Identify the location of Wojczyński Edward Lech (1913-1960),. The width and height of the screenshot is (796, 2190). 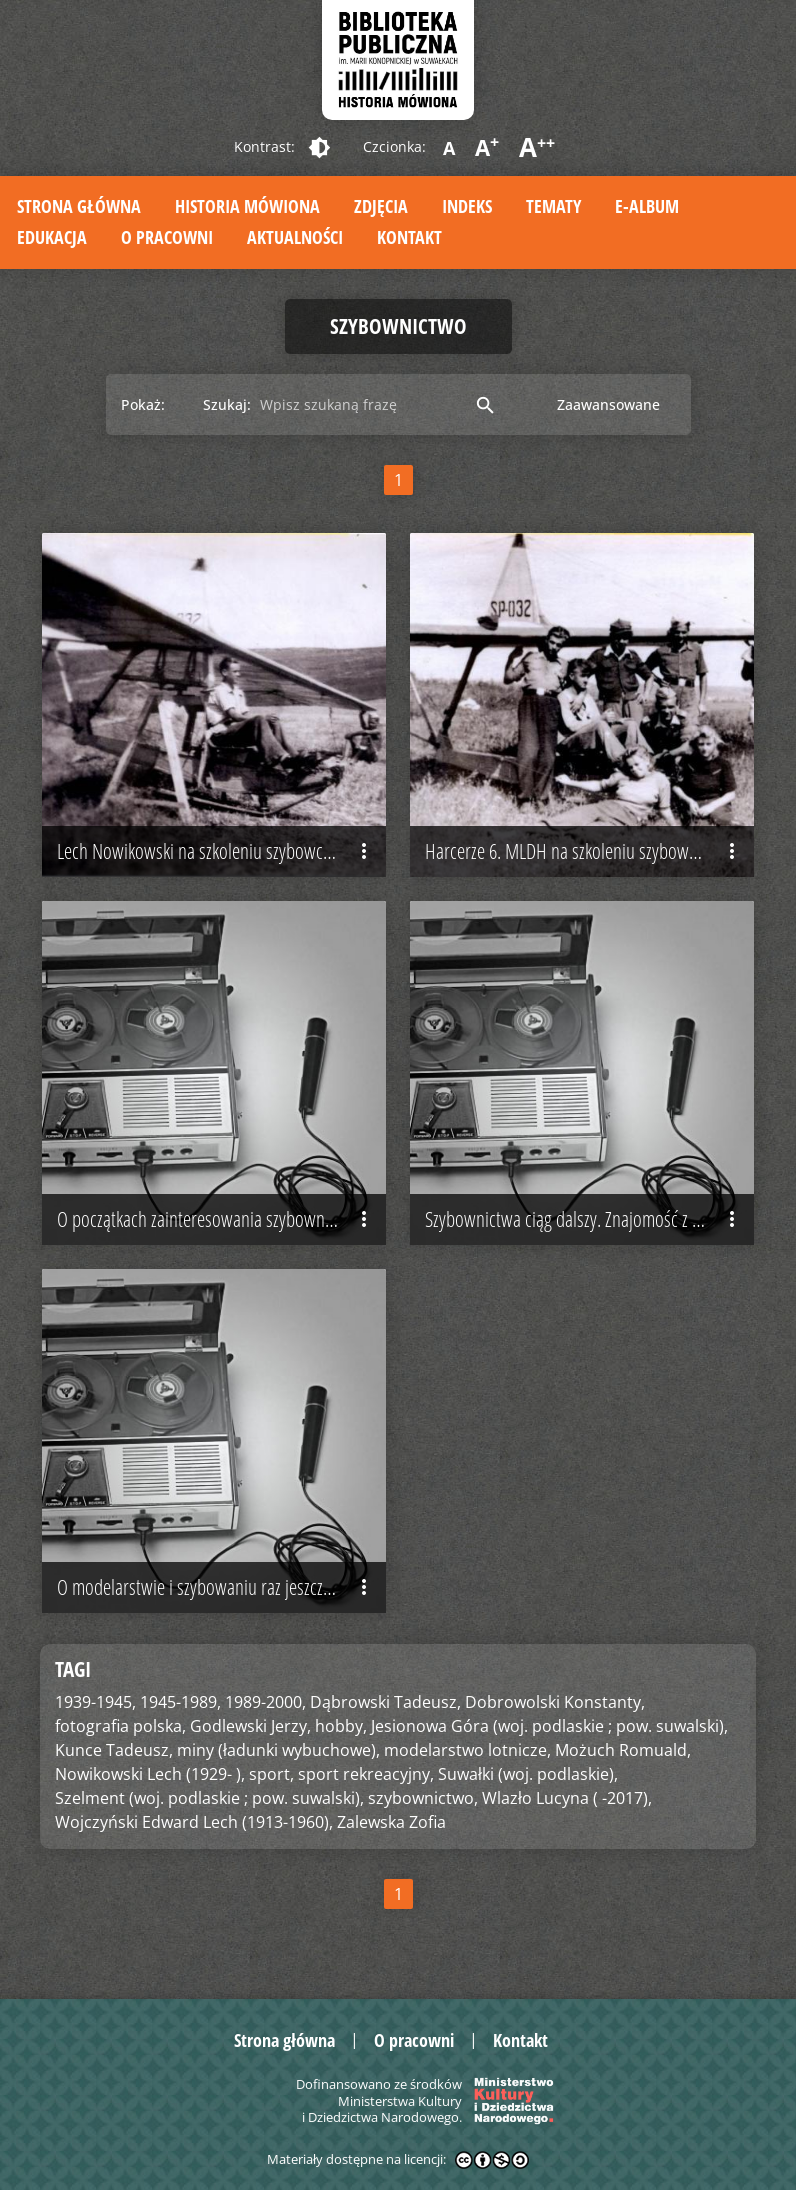
(194, 1822).